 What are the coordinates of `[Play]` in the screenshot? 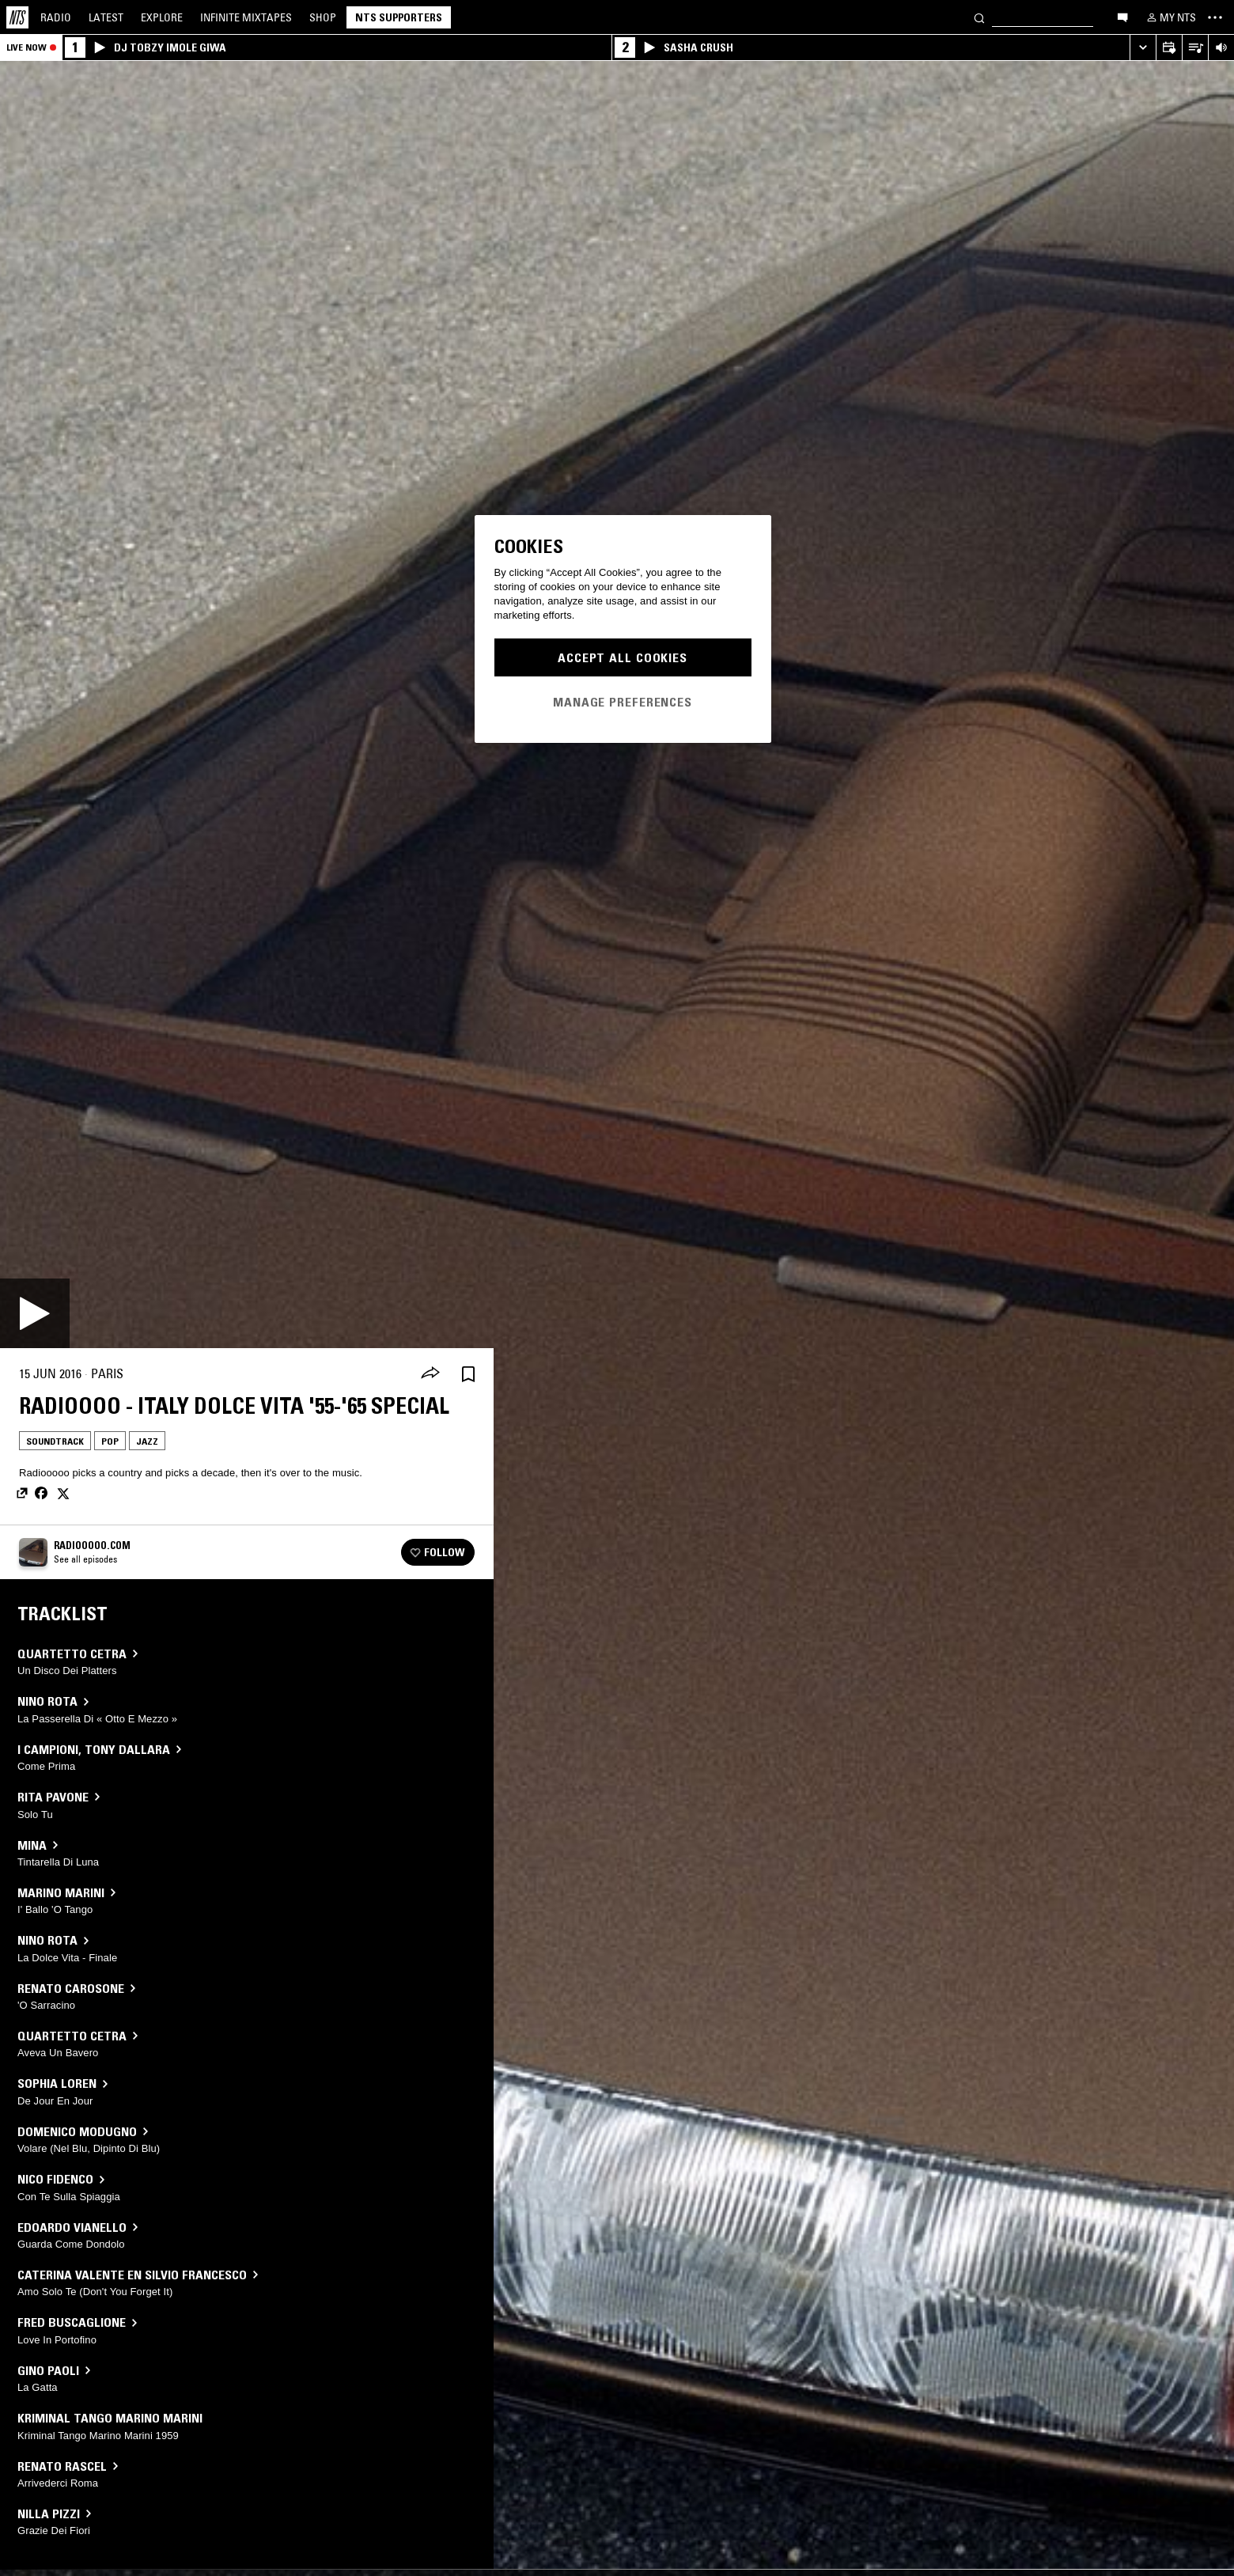 It's located at (35, 1313).